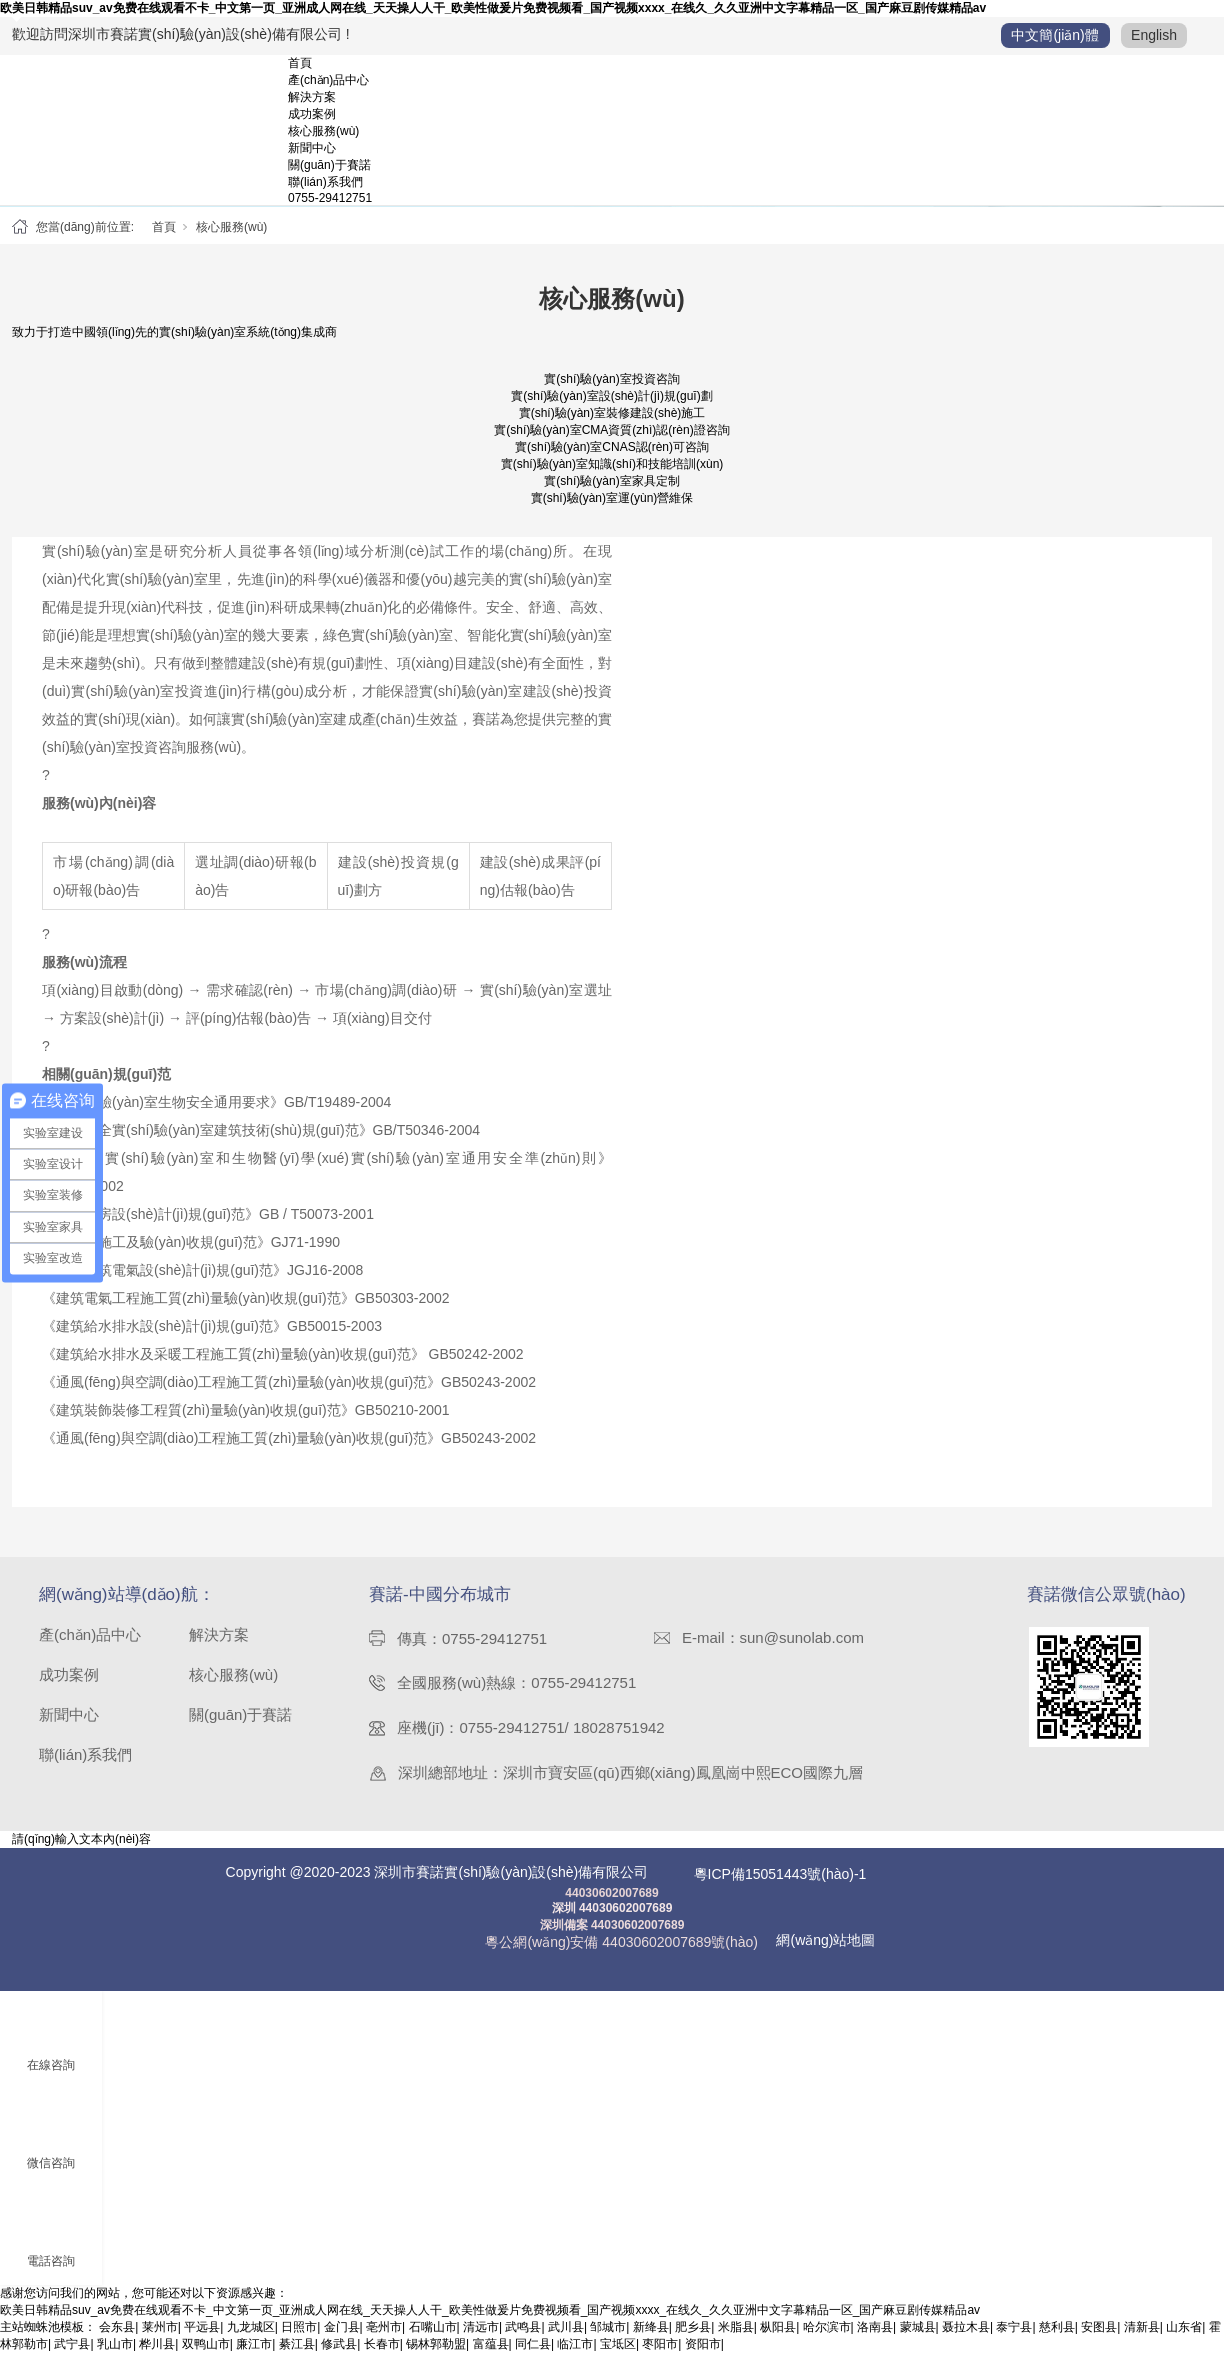 The image size is (1224, 2366). I want to click on 洛南县, so click(875, 2340).